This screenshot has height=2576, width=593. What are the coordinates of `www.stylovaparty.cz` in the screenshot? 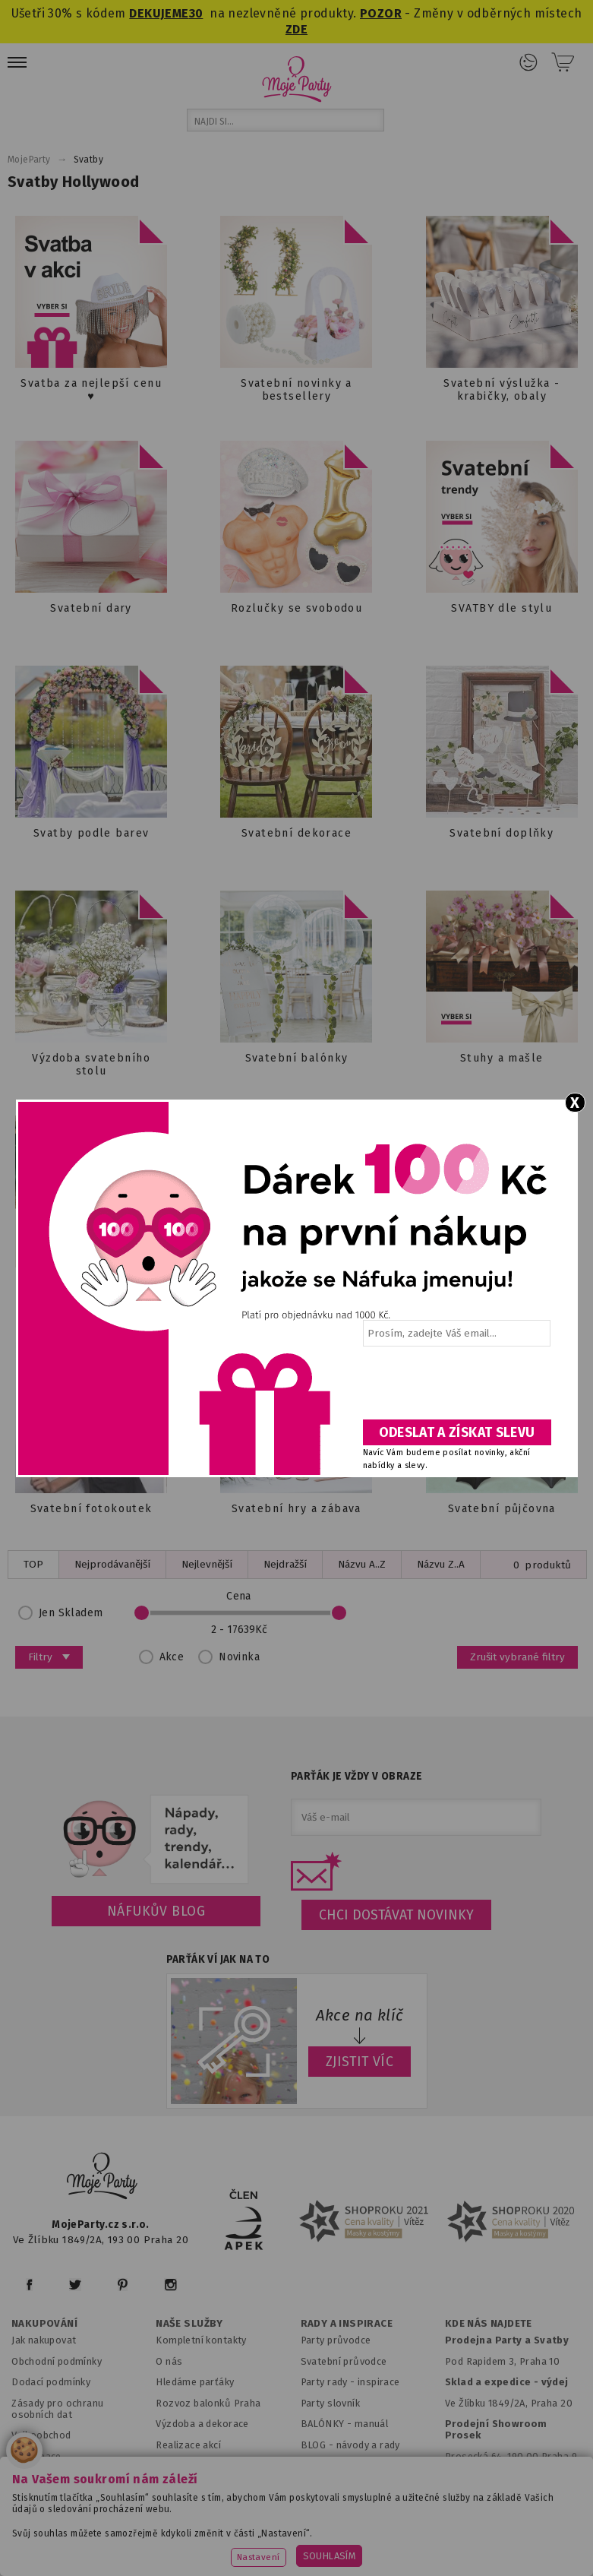 It's located at (444, 2546).